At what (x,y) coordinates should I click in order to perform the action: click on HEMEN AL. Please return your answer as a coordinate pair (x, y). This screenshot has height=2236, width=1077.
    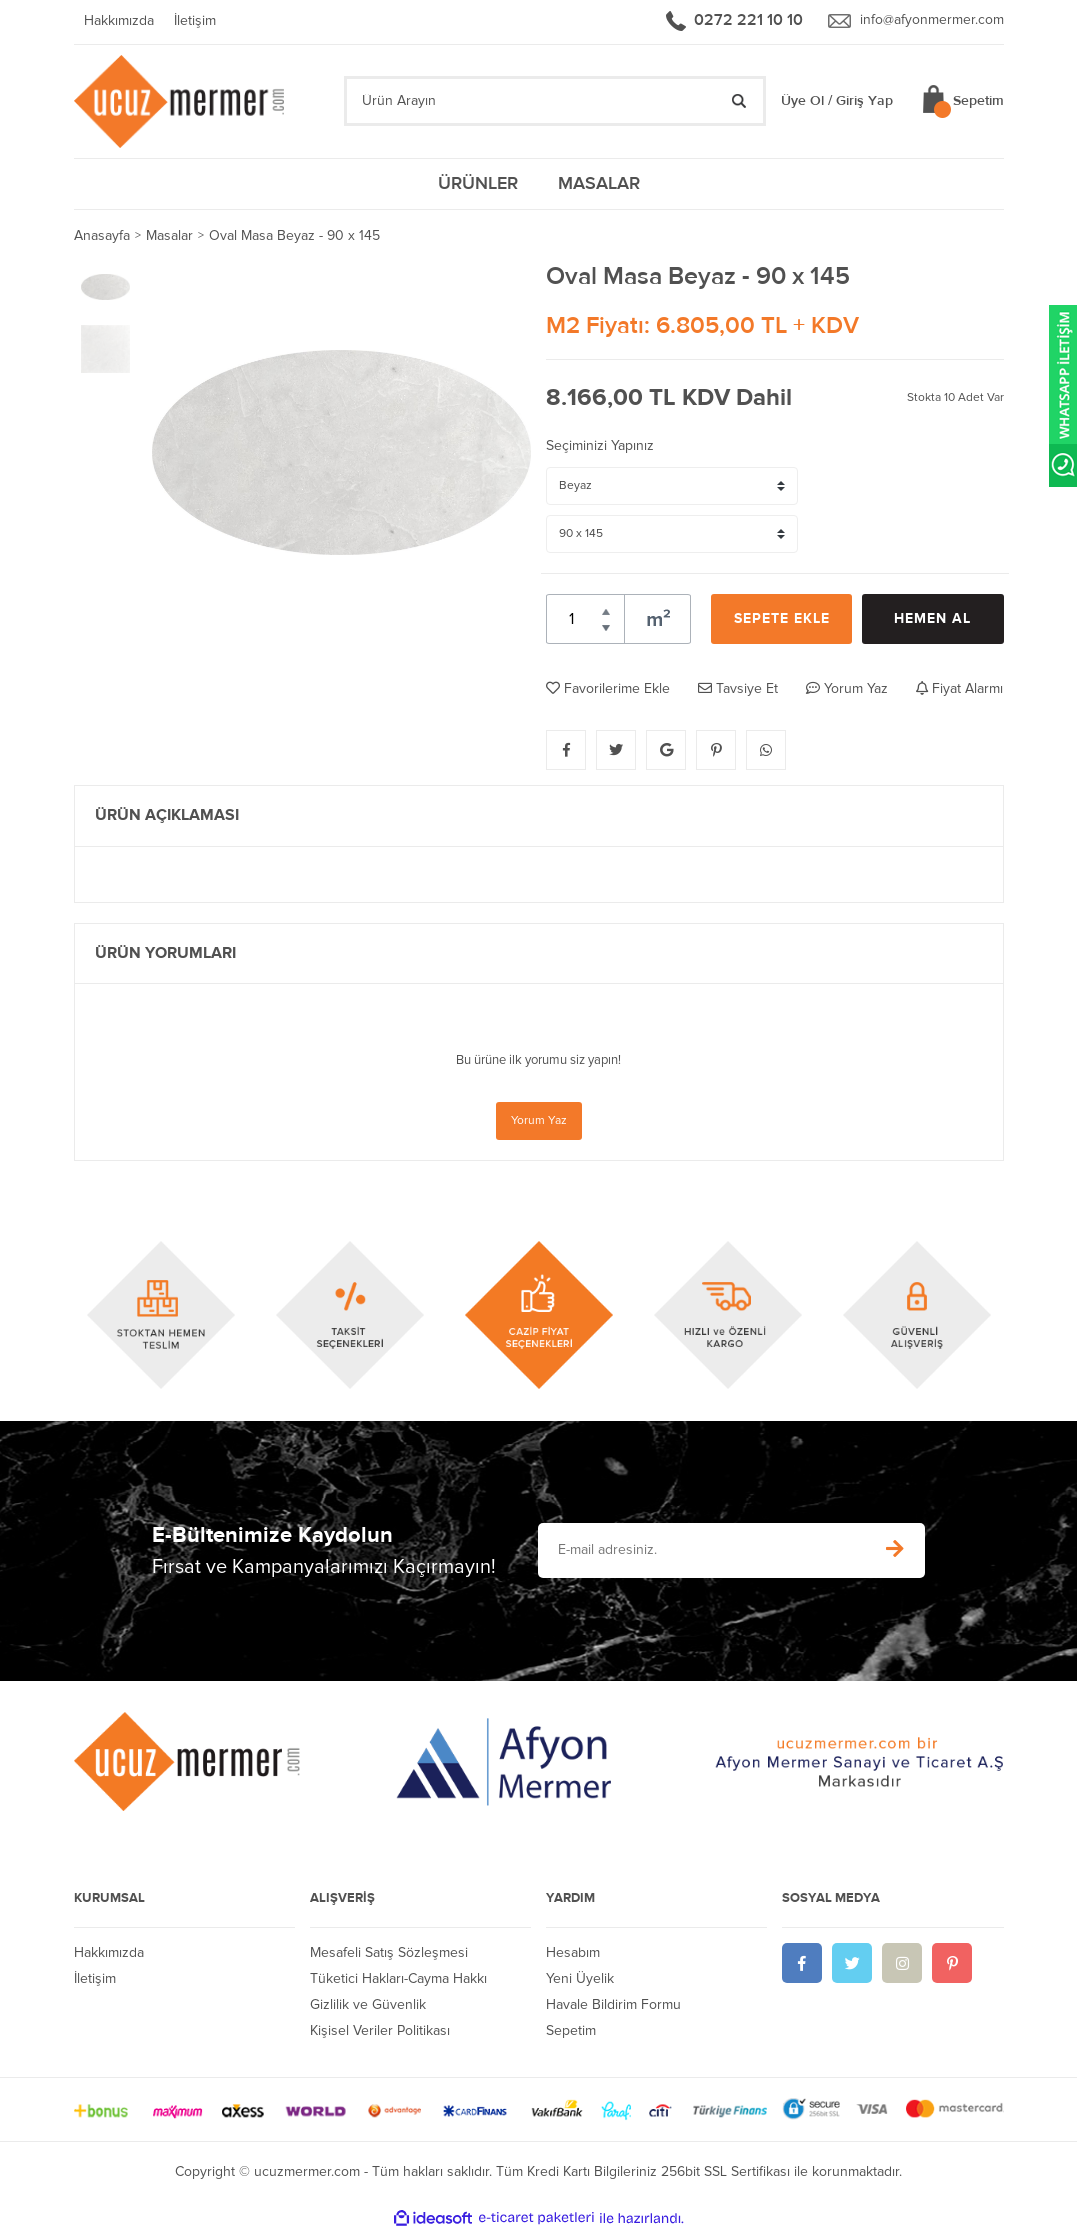
    Looking at the image, I should click on (932, 621).